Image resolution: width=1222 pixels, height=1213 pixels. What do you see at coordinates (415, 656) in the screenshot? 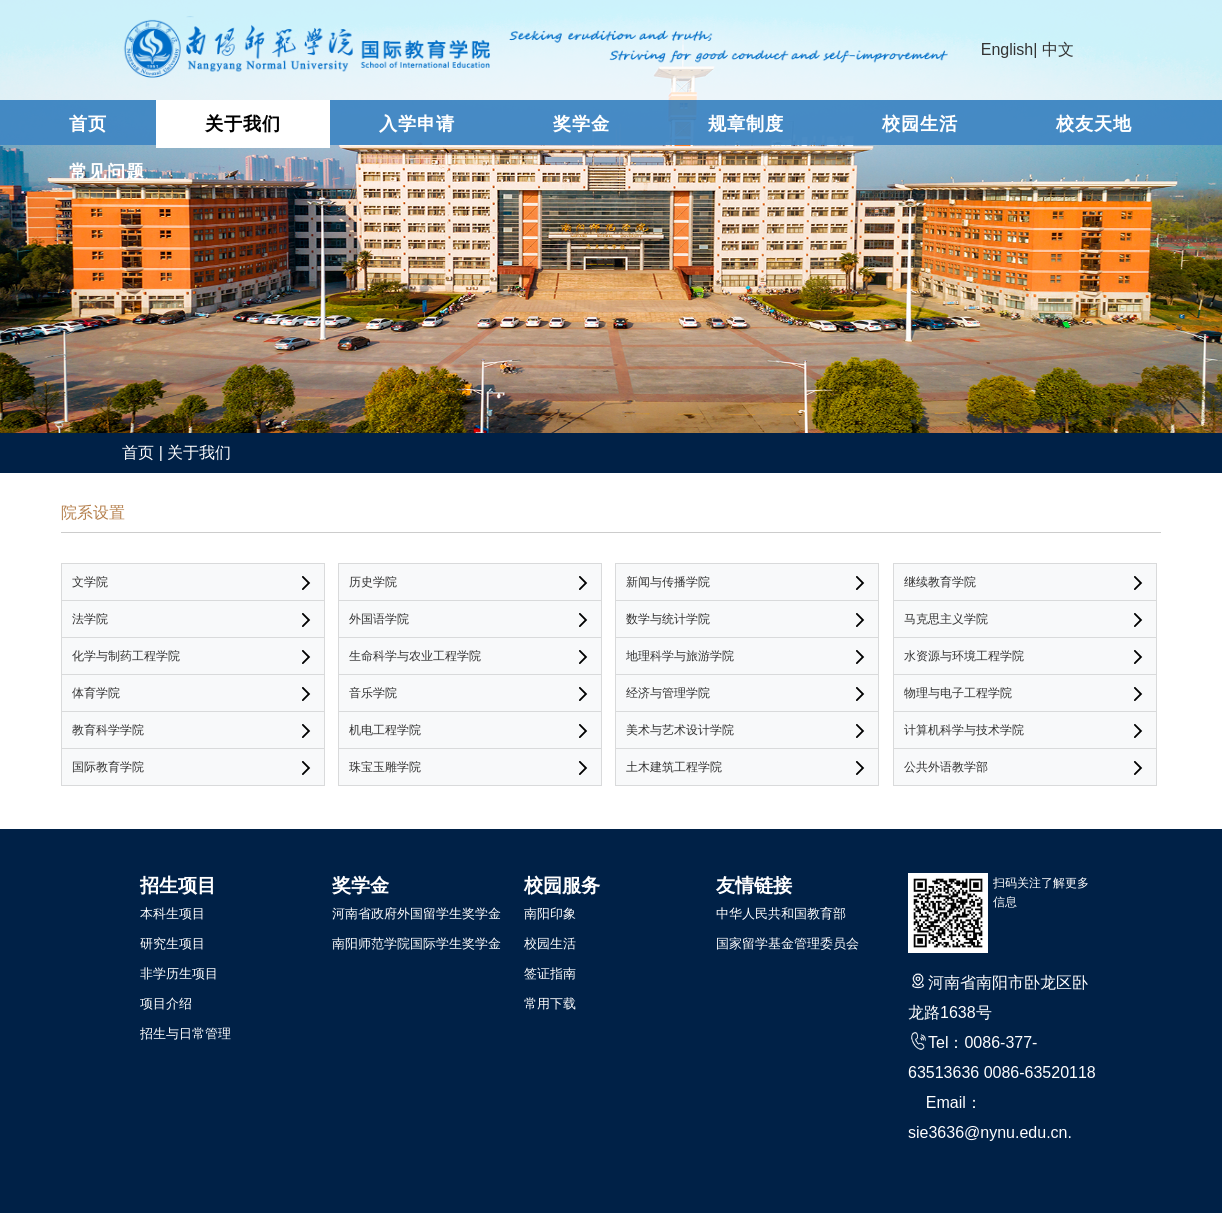
I see `生命科学与农业工程学院` at bounding box center [415, 656].